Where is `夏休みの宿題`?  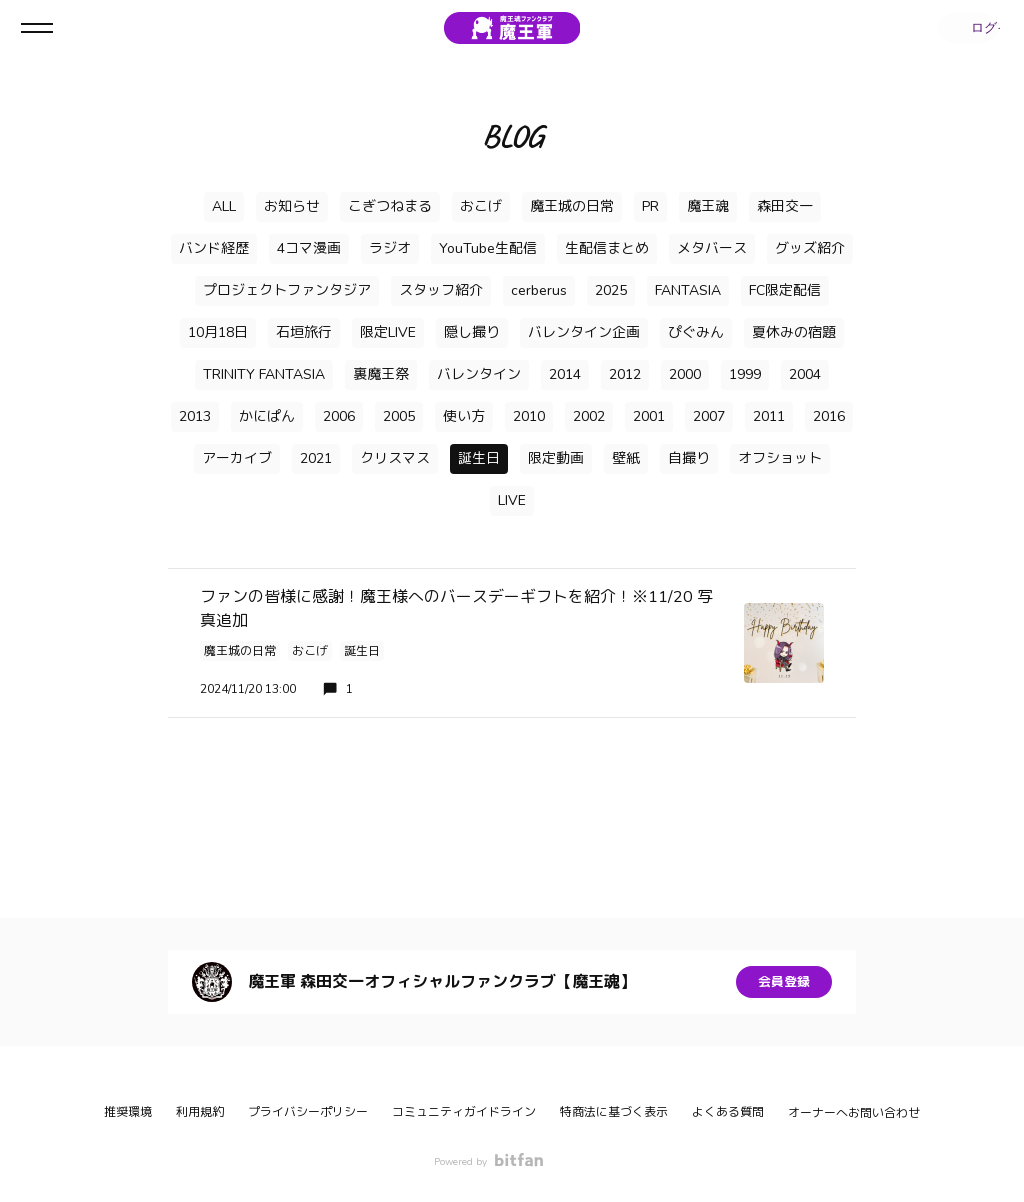
夏休みの宿題 is located at coordinates (794, 332).